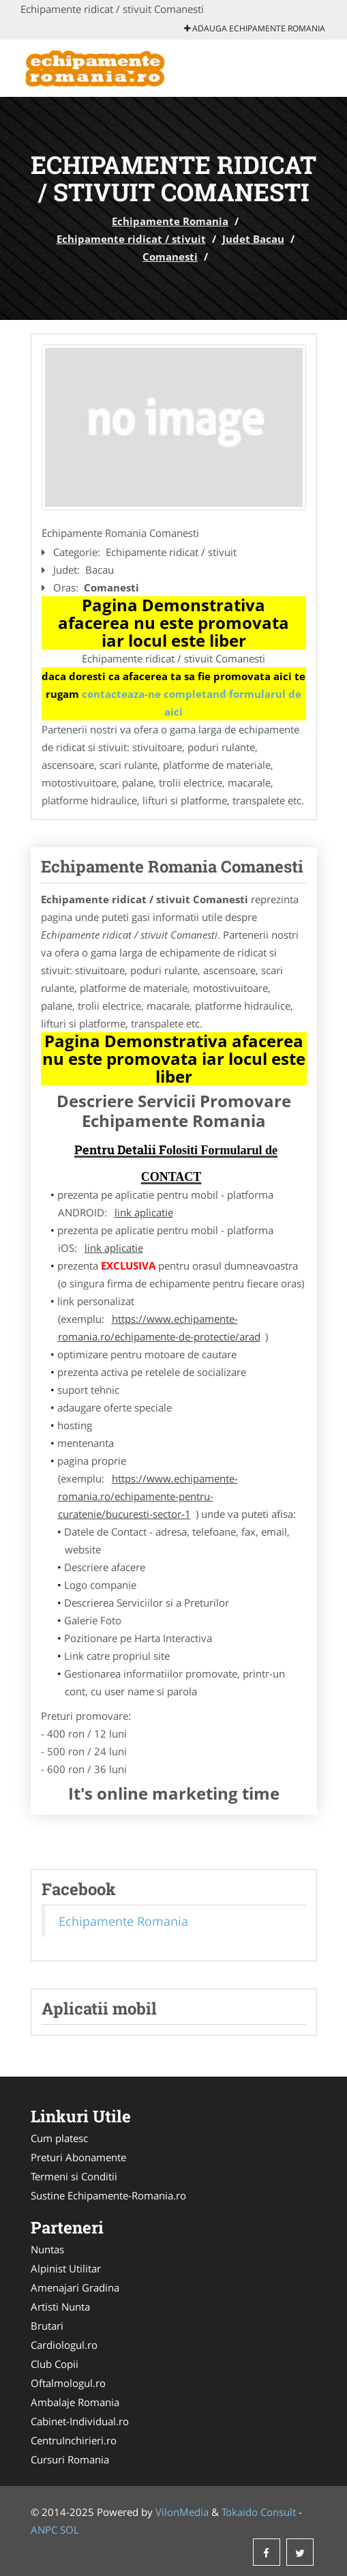  Describe the element at coordinates (54, 2364) in the screenshot. I see `Club Copii` at that location.